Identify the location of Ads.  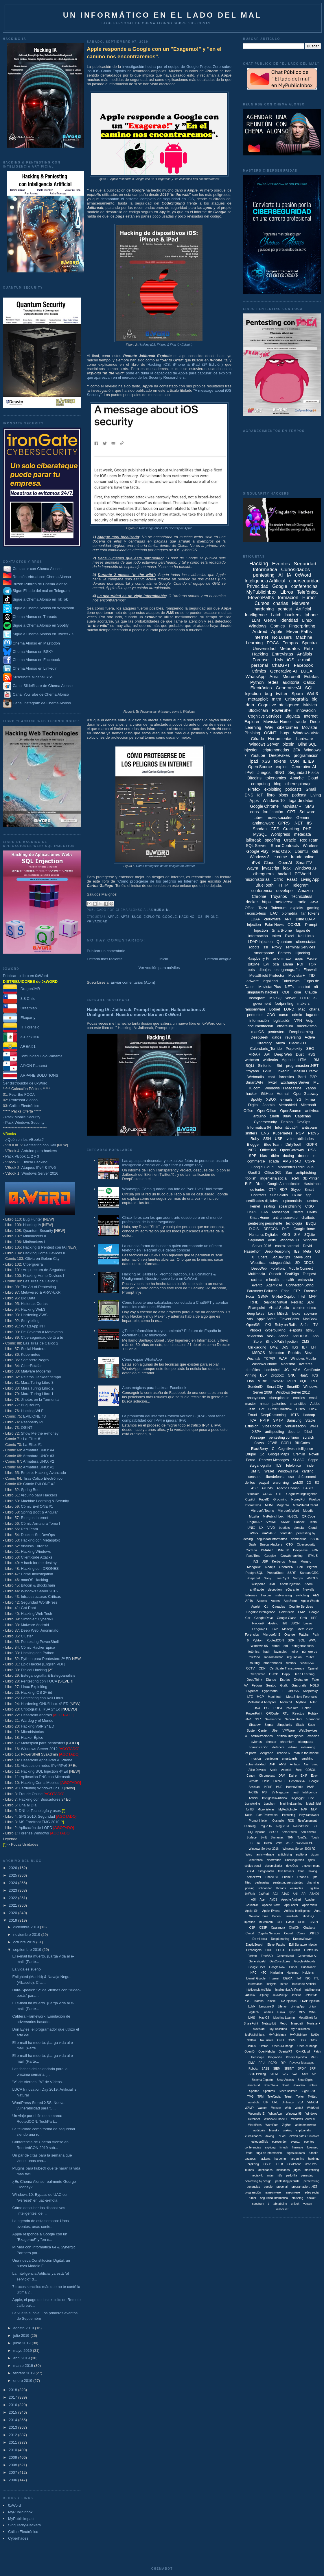
(250, 1319).